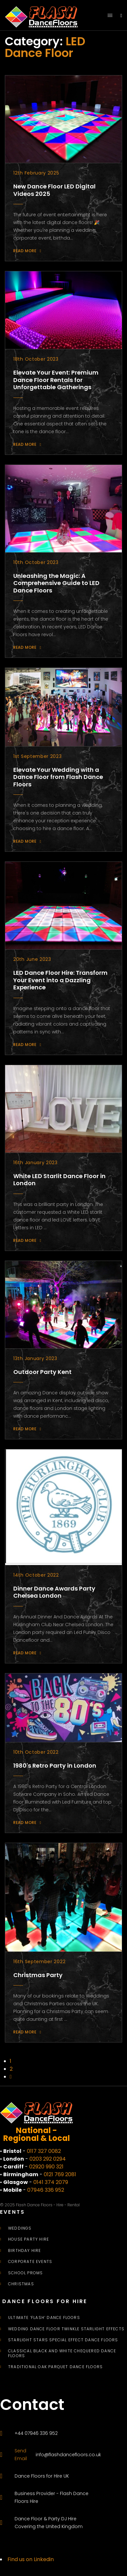 The height and width of the screenshot is (2576, 127). What do you see at coordinates (54, 1765) in the screenshot?
I see `1980's Retro Party in London` at bounding box center [54, 1765].